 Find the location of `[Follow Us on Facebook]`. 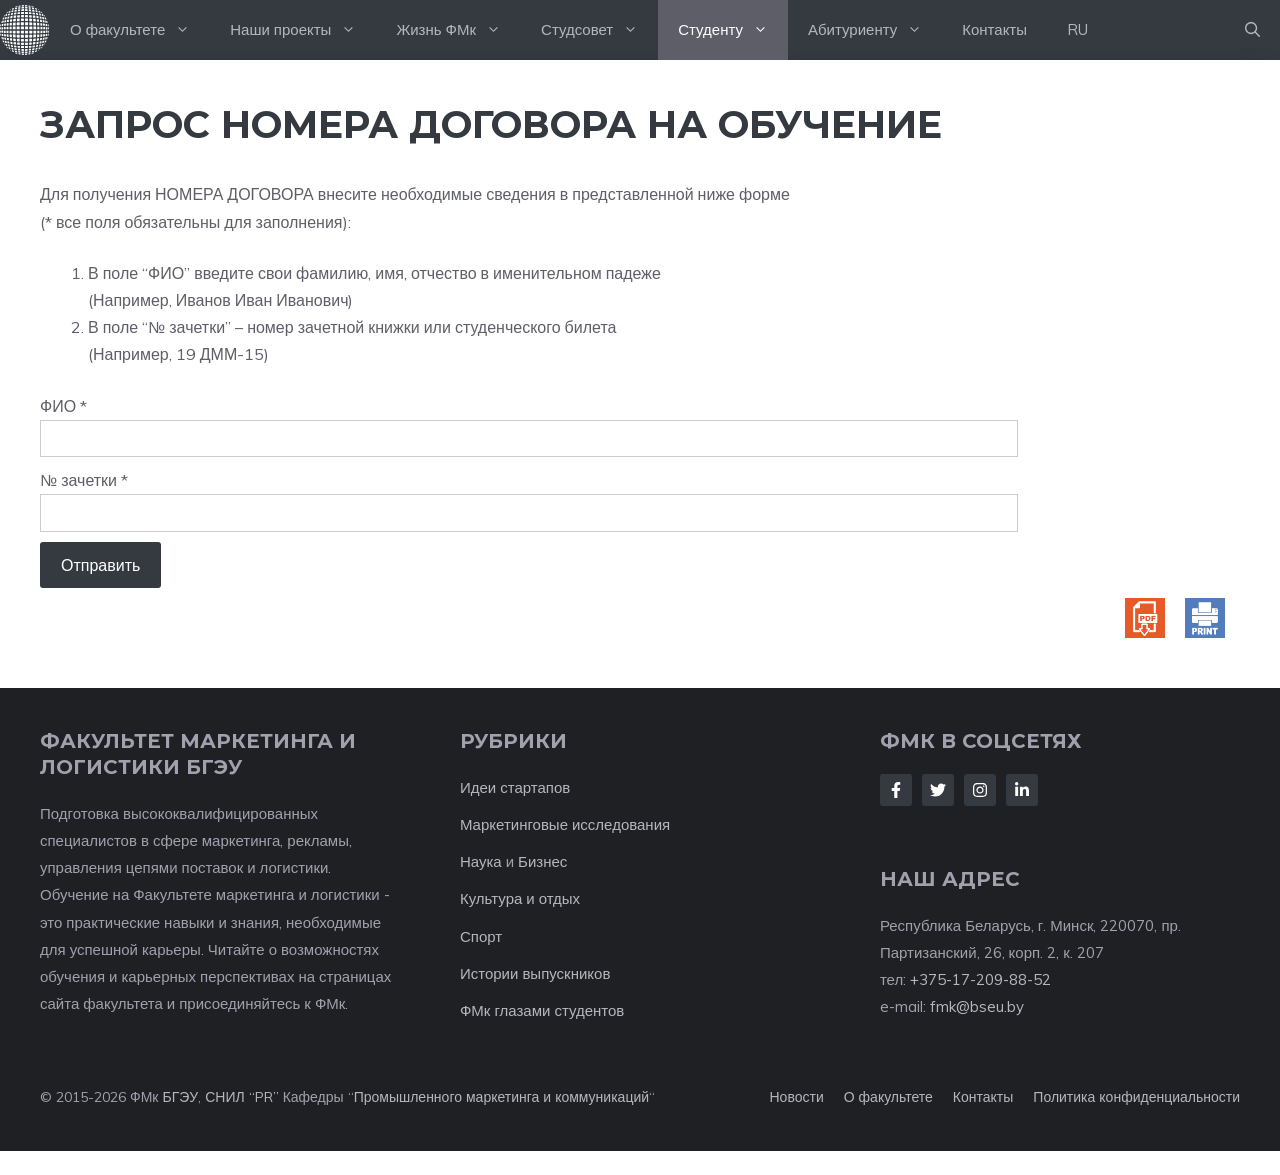

[Follow Us on Facebook] is located at coordinates (896, 790).